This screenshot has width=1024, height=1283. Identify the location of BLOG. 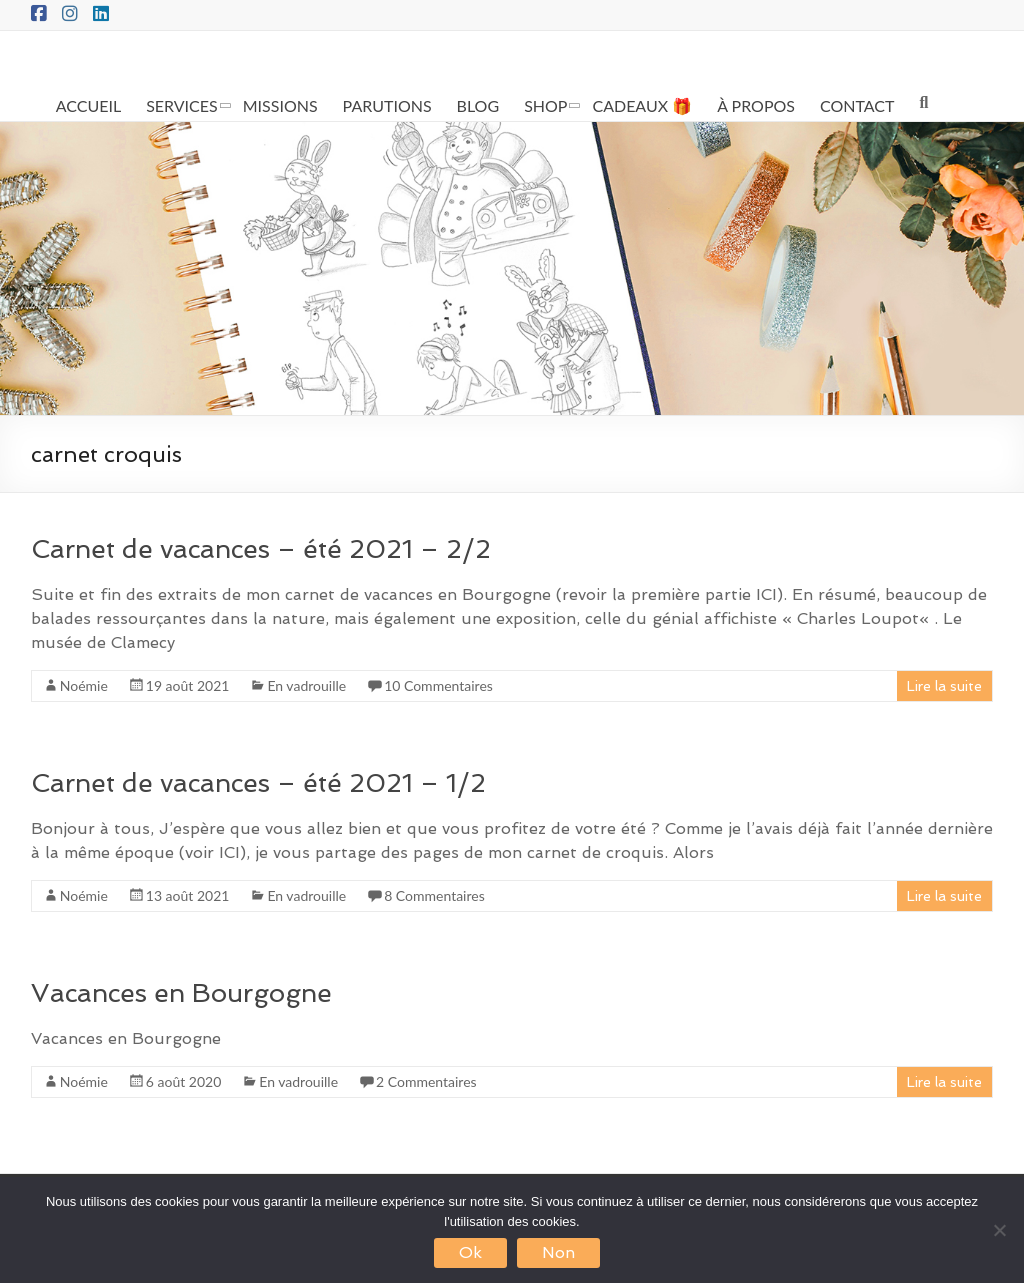
(478, 105).